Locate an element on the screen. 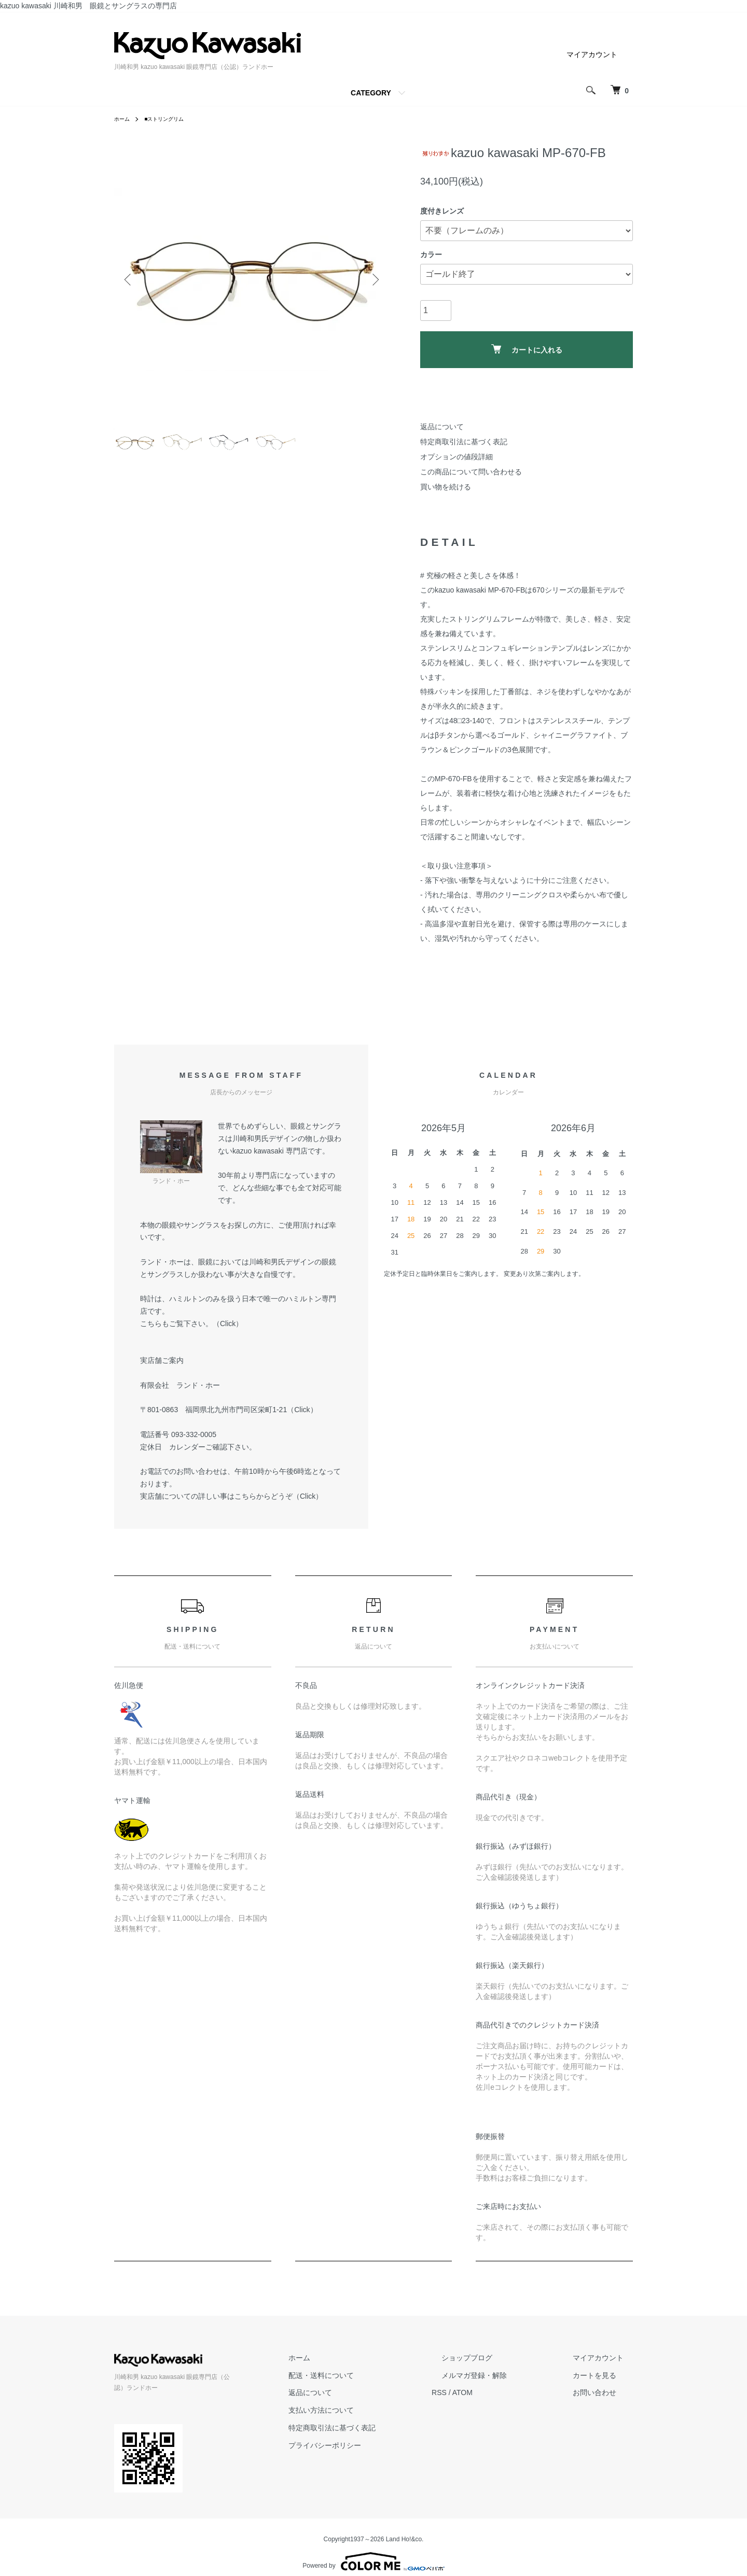 Image resolution: width=747 pixels, height=2576 pixels. Powered by is located at coordinates (373, 2551).